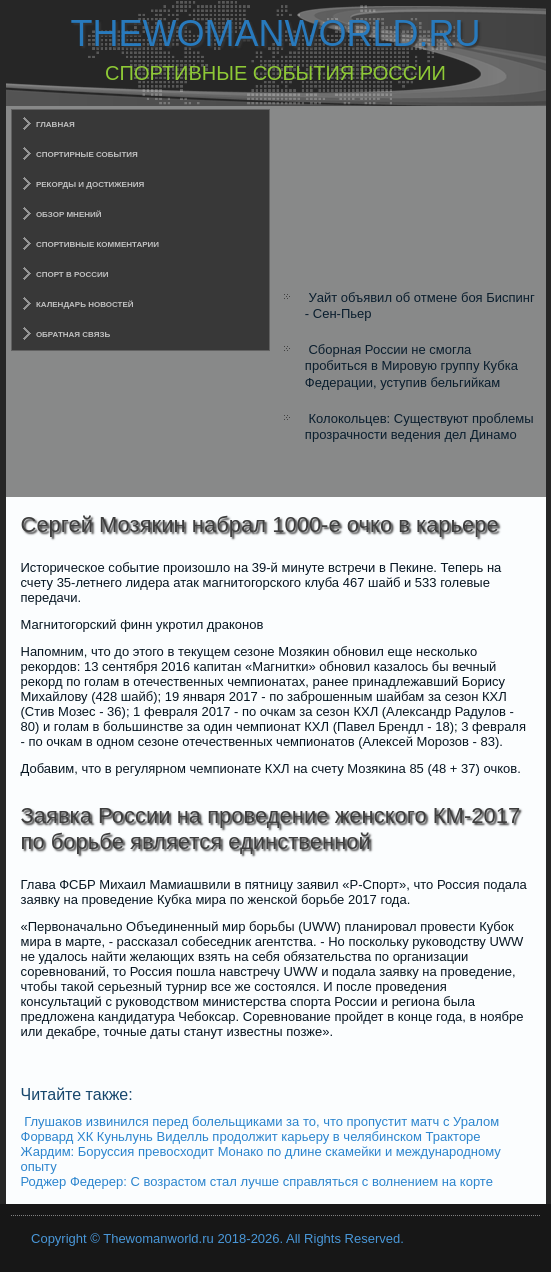 The image size is (551, 1272). Describe the element at coordinates (55, 124) in the screenshot. I see `Главная` at that location.